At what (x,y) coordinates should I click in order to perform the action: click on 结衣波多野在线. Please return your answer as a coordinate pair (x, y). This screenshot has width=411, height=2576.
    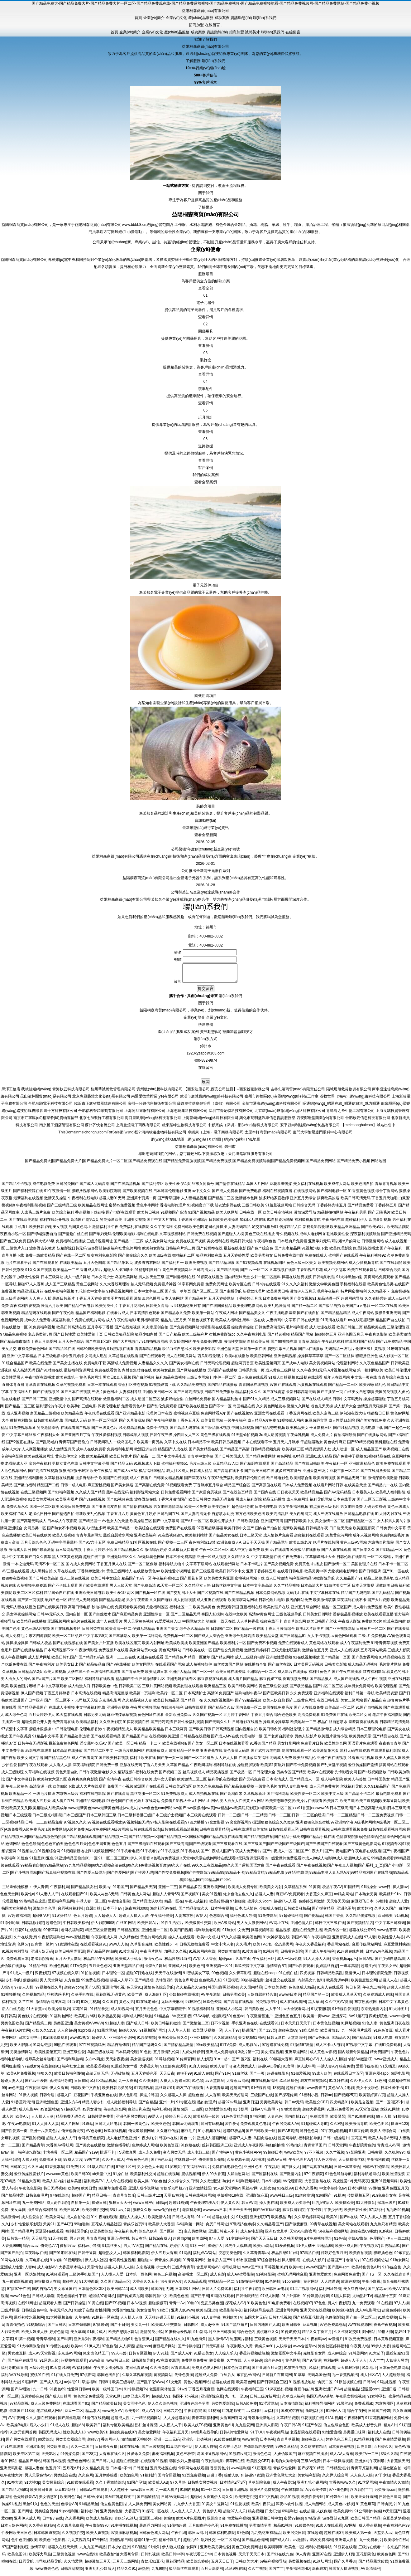
    Looking at the image, I should click on (228, 1209).